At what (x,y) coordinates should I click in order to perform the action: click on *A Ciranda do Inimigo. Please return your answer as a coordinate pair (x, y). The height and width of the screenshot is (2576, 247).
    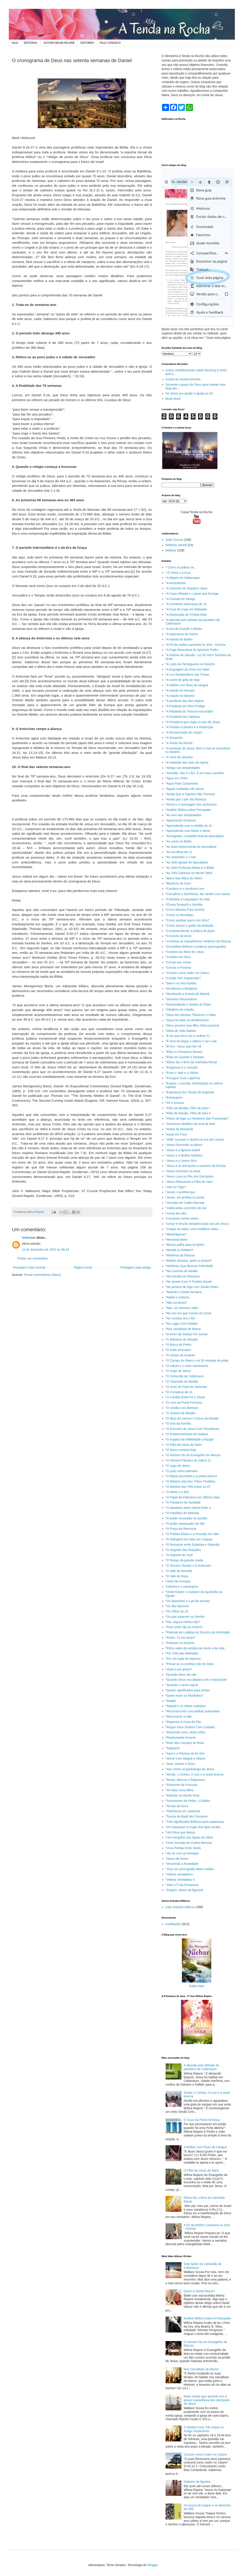
    Looking at the image, I should click on (180, 599).